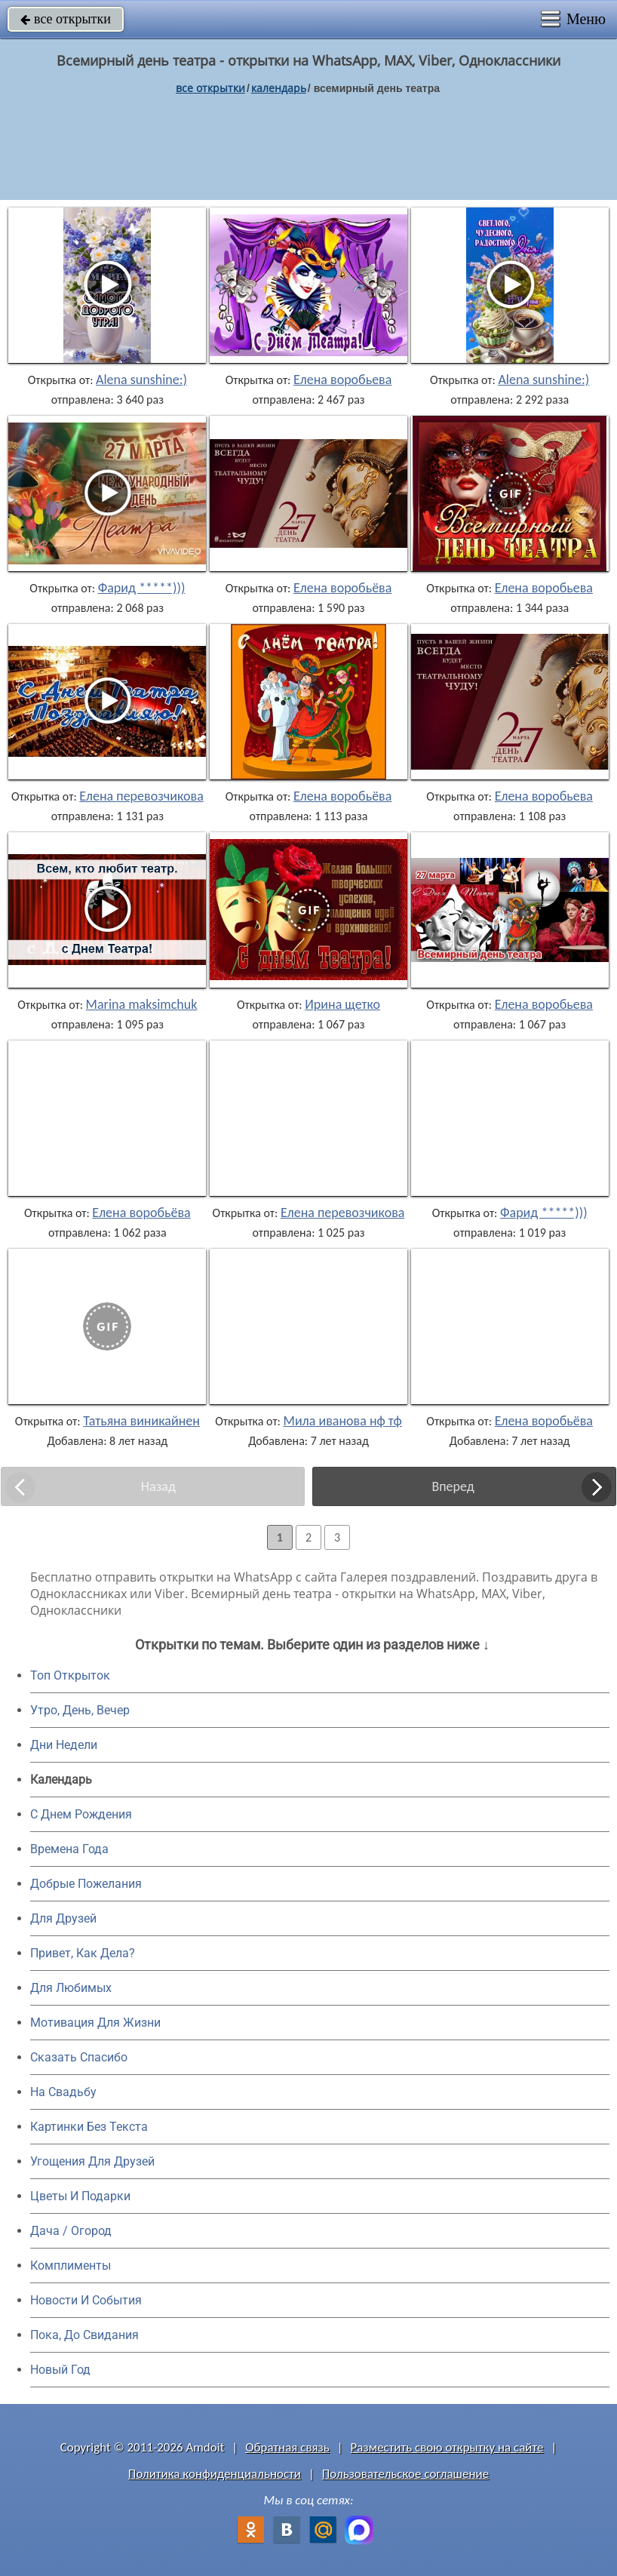  I want to click on Для Любимых, so click(71, 1988).